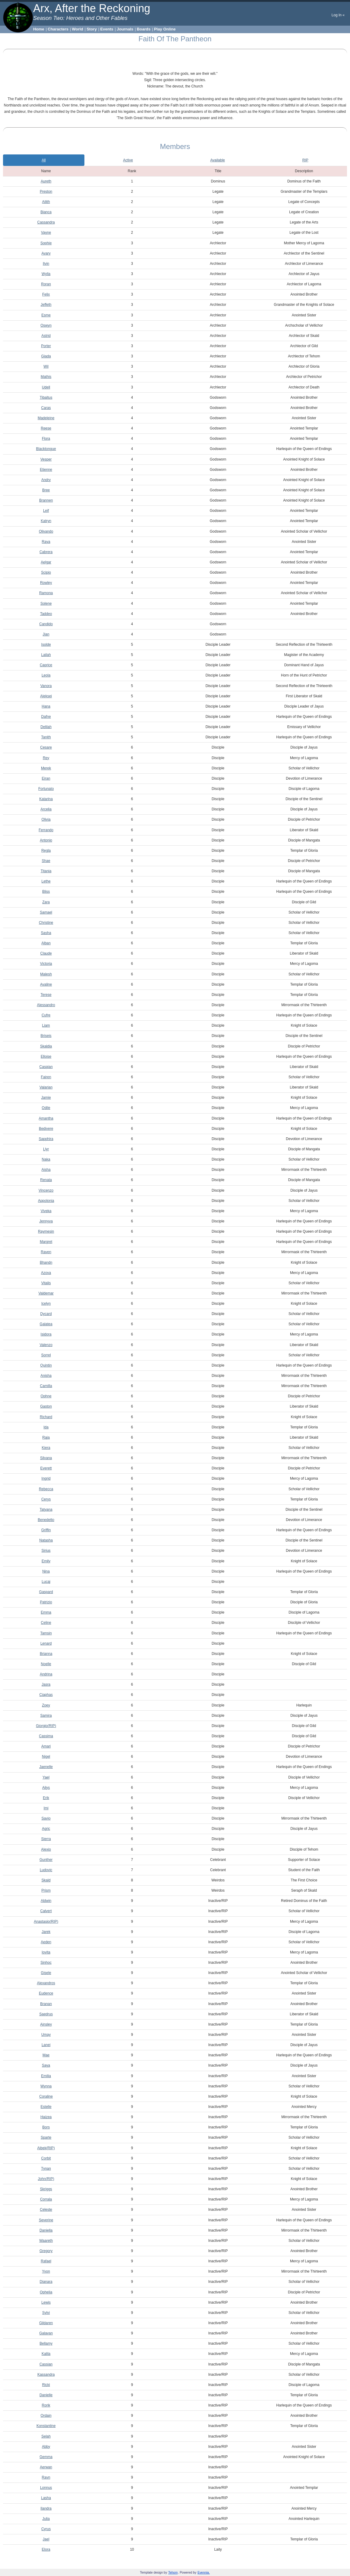 The image size is (350, 2576). Describe the element at coordinates (46, 2477) in the screenshot. I see `Ravn` at that location.